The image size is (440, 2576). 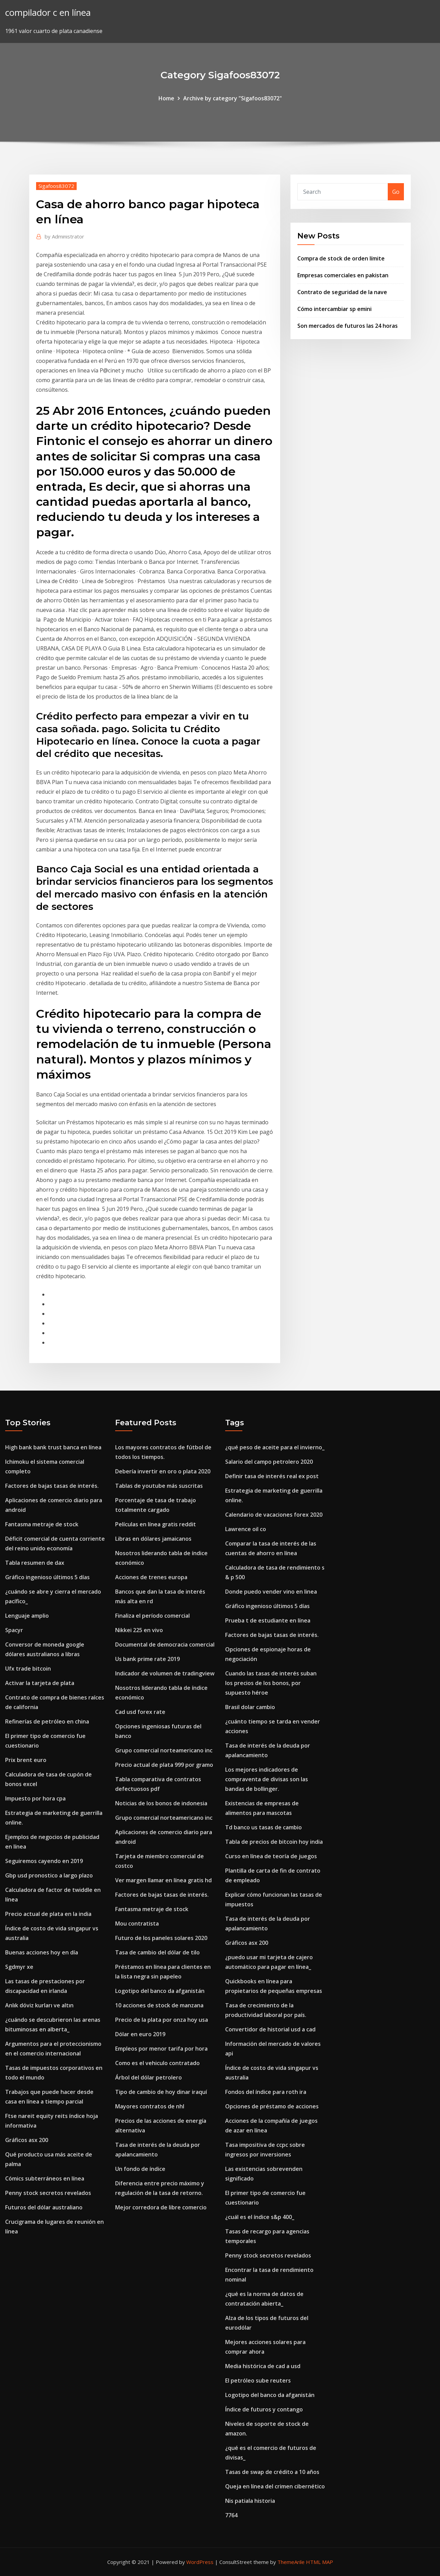 What do you see at coordinates (47, 1577) in the screenshot?
I see `Gráfico ingenioso últimos 5 días` at bounding box center [47, 1577].